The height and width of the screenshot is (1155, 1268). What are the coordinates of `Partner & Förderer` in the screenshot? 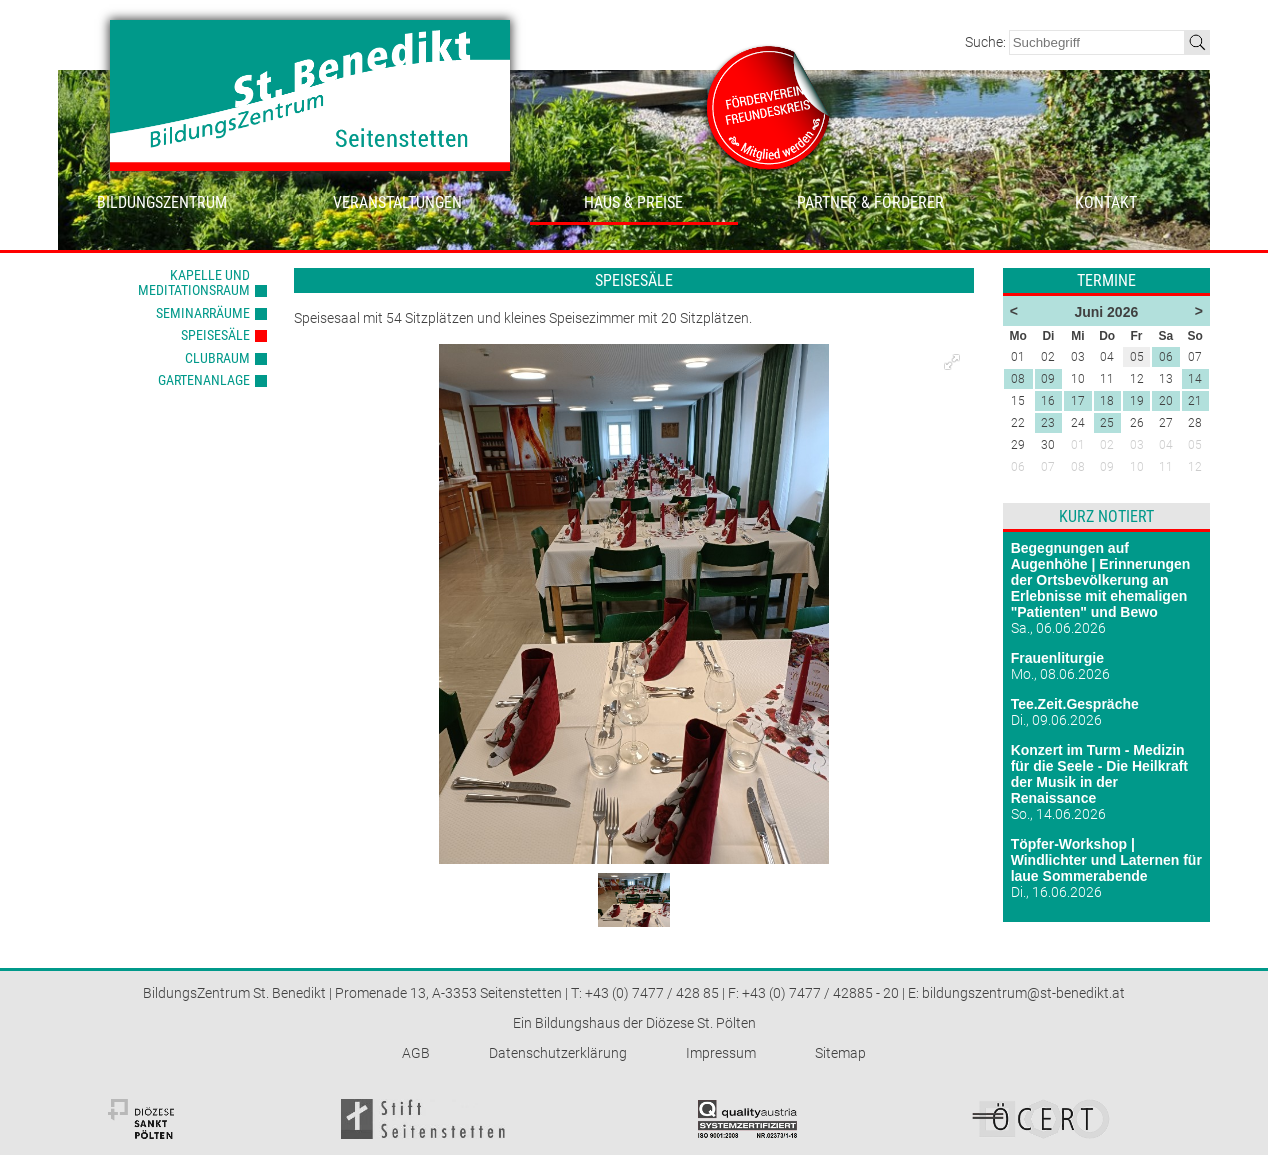 It's located at (870, 202).